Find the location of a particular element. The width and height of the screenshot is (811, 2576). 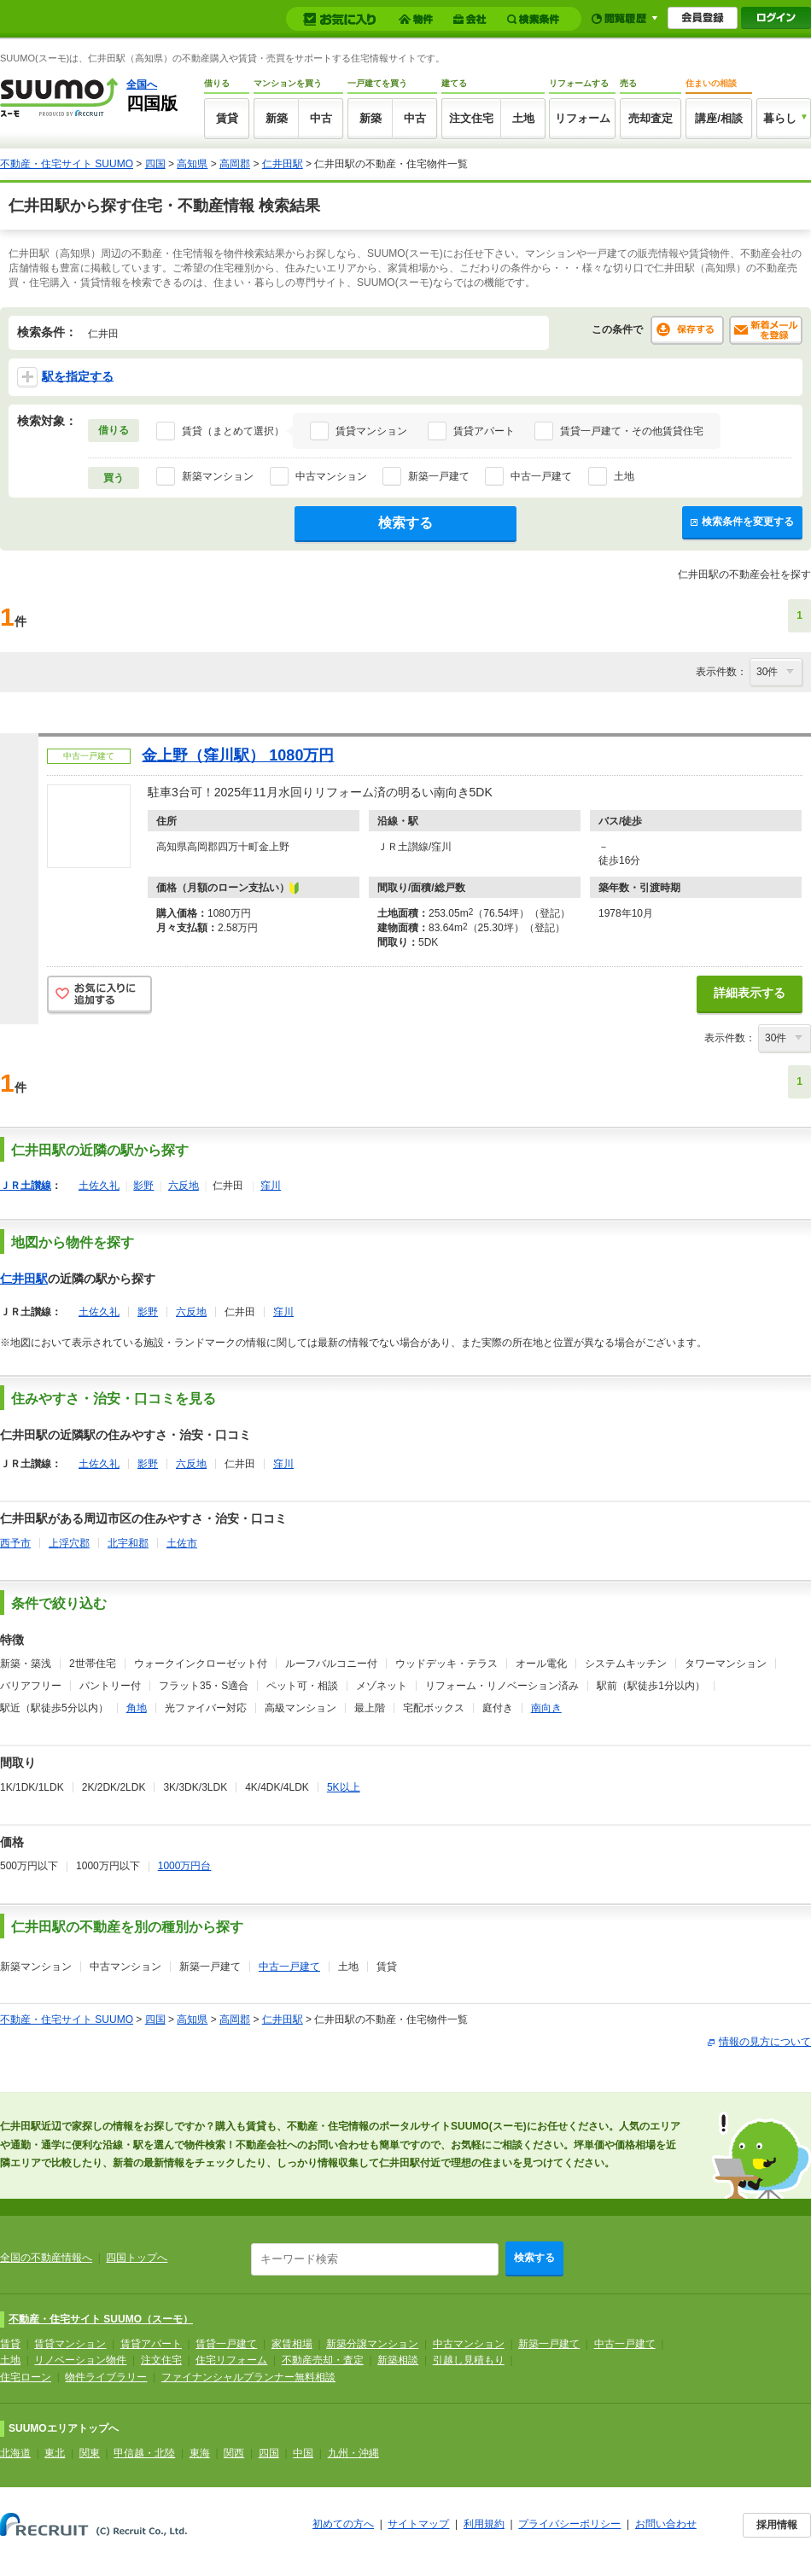

ＪＲ土讃線 is located at coordinates (25, 1186).